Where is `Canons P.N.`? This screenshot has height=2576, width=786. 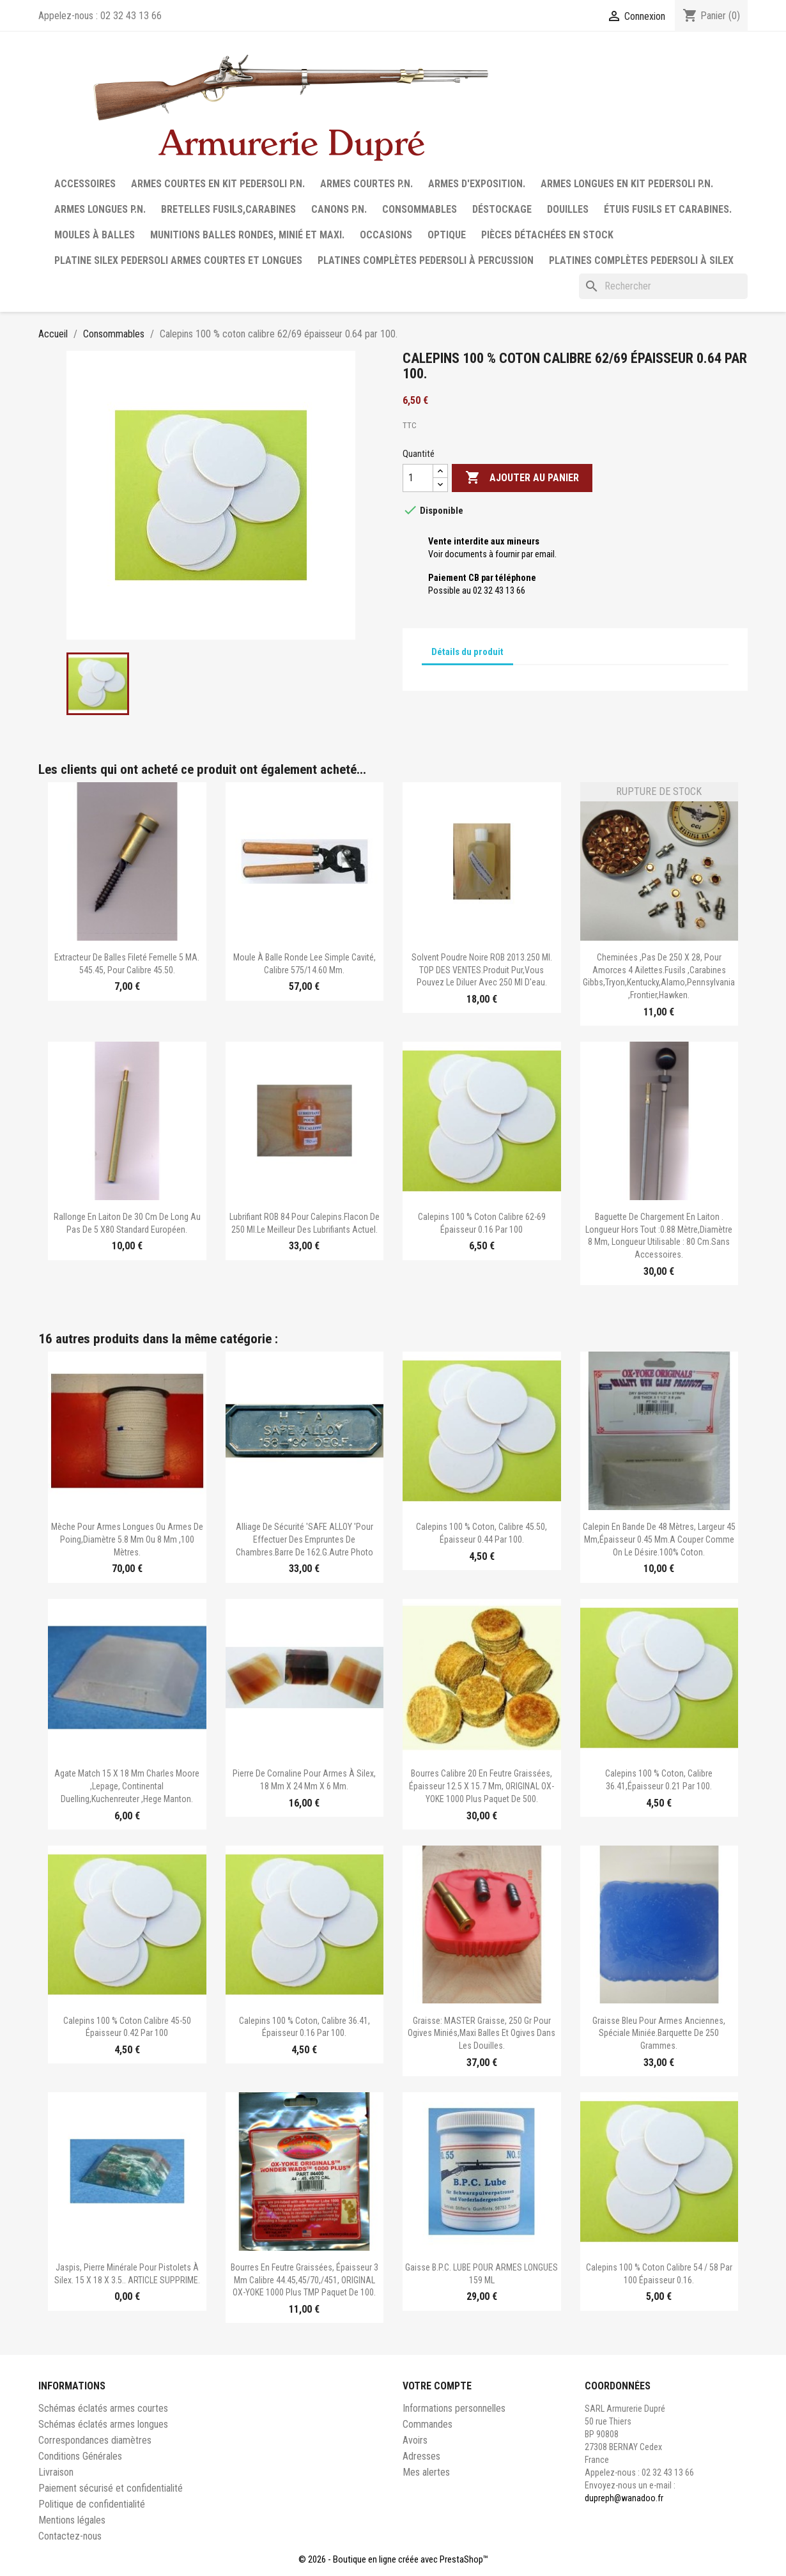 Canons P.N. is located at coordinates (339, 209).